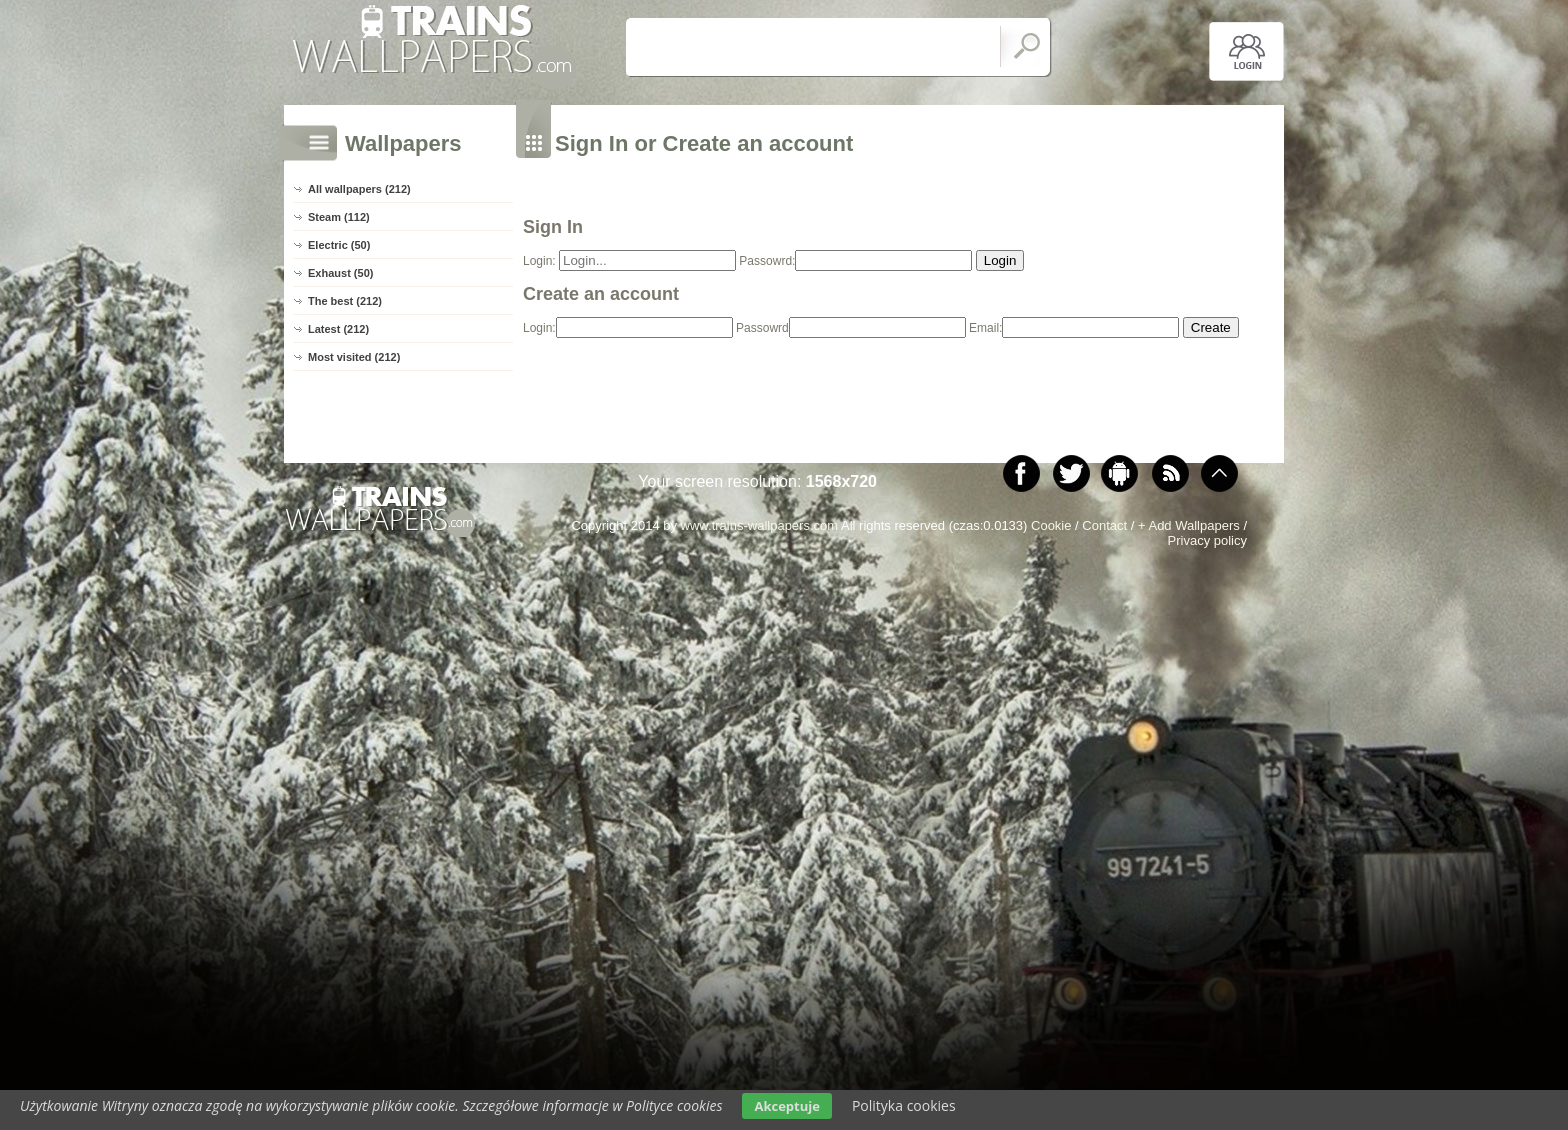 The image size is (1568, 1130). Describe the element at coordinates (359, 189) in the screenshot. I see `All wallpapers (212)` at that location.